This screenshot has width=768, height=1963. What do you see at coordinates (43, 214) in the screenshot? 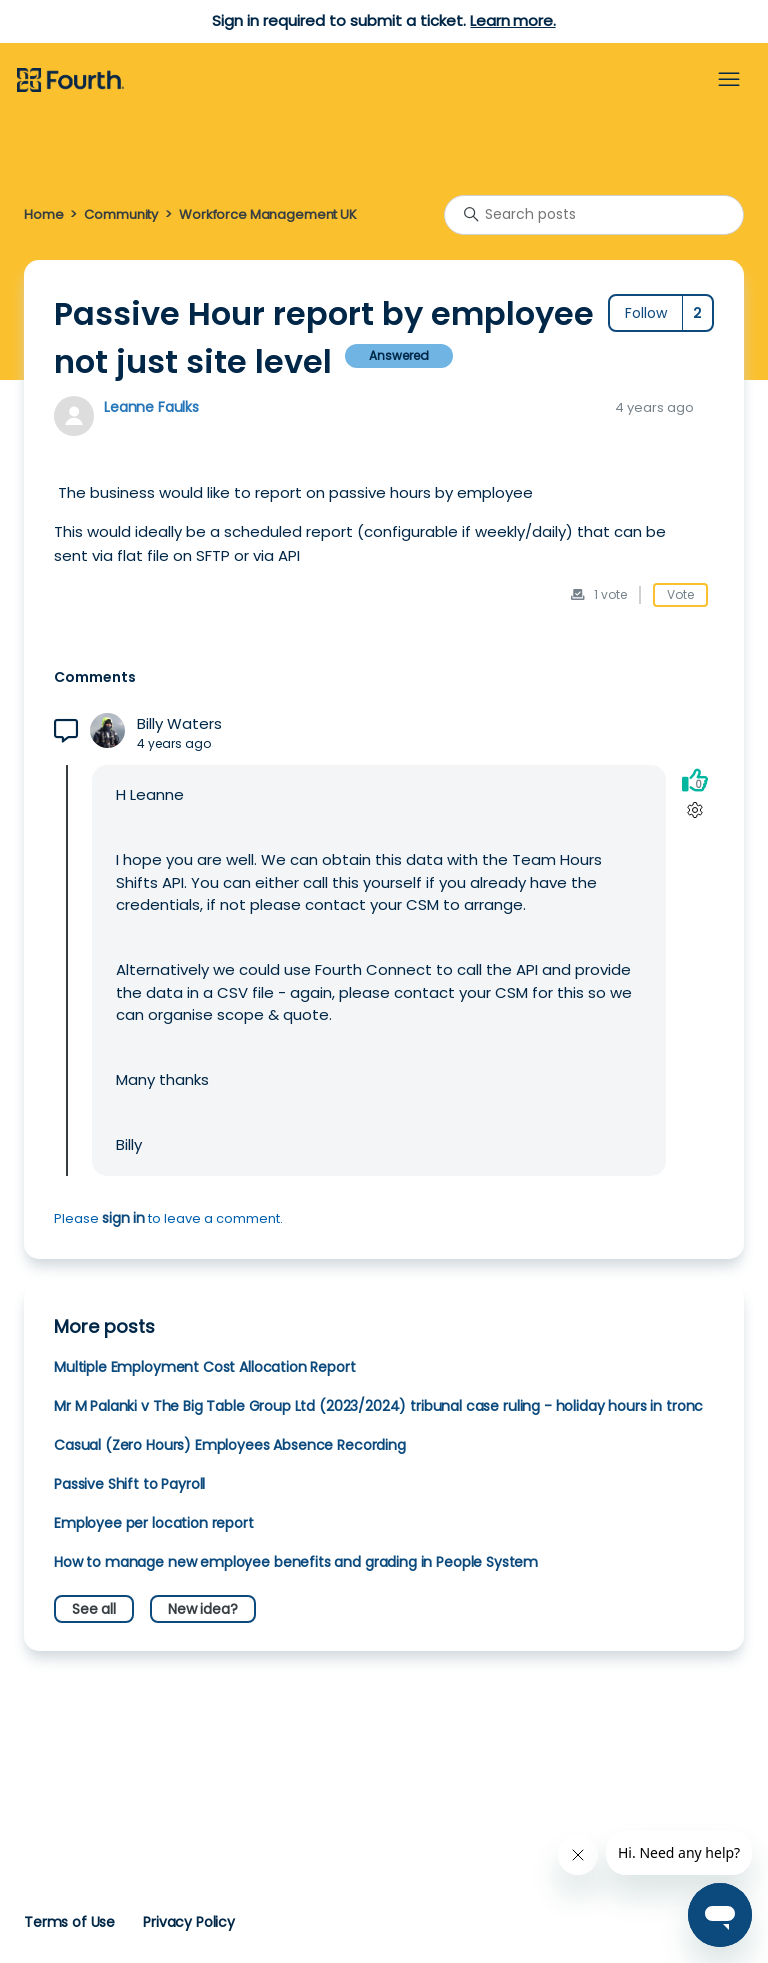
I see `Home` at bounding box center [43, 214].